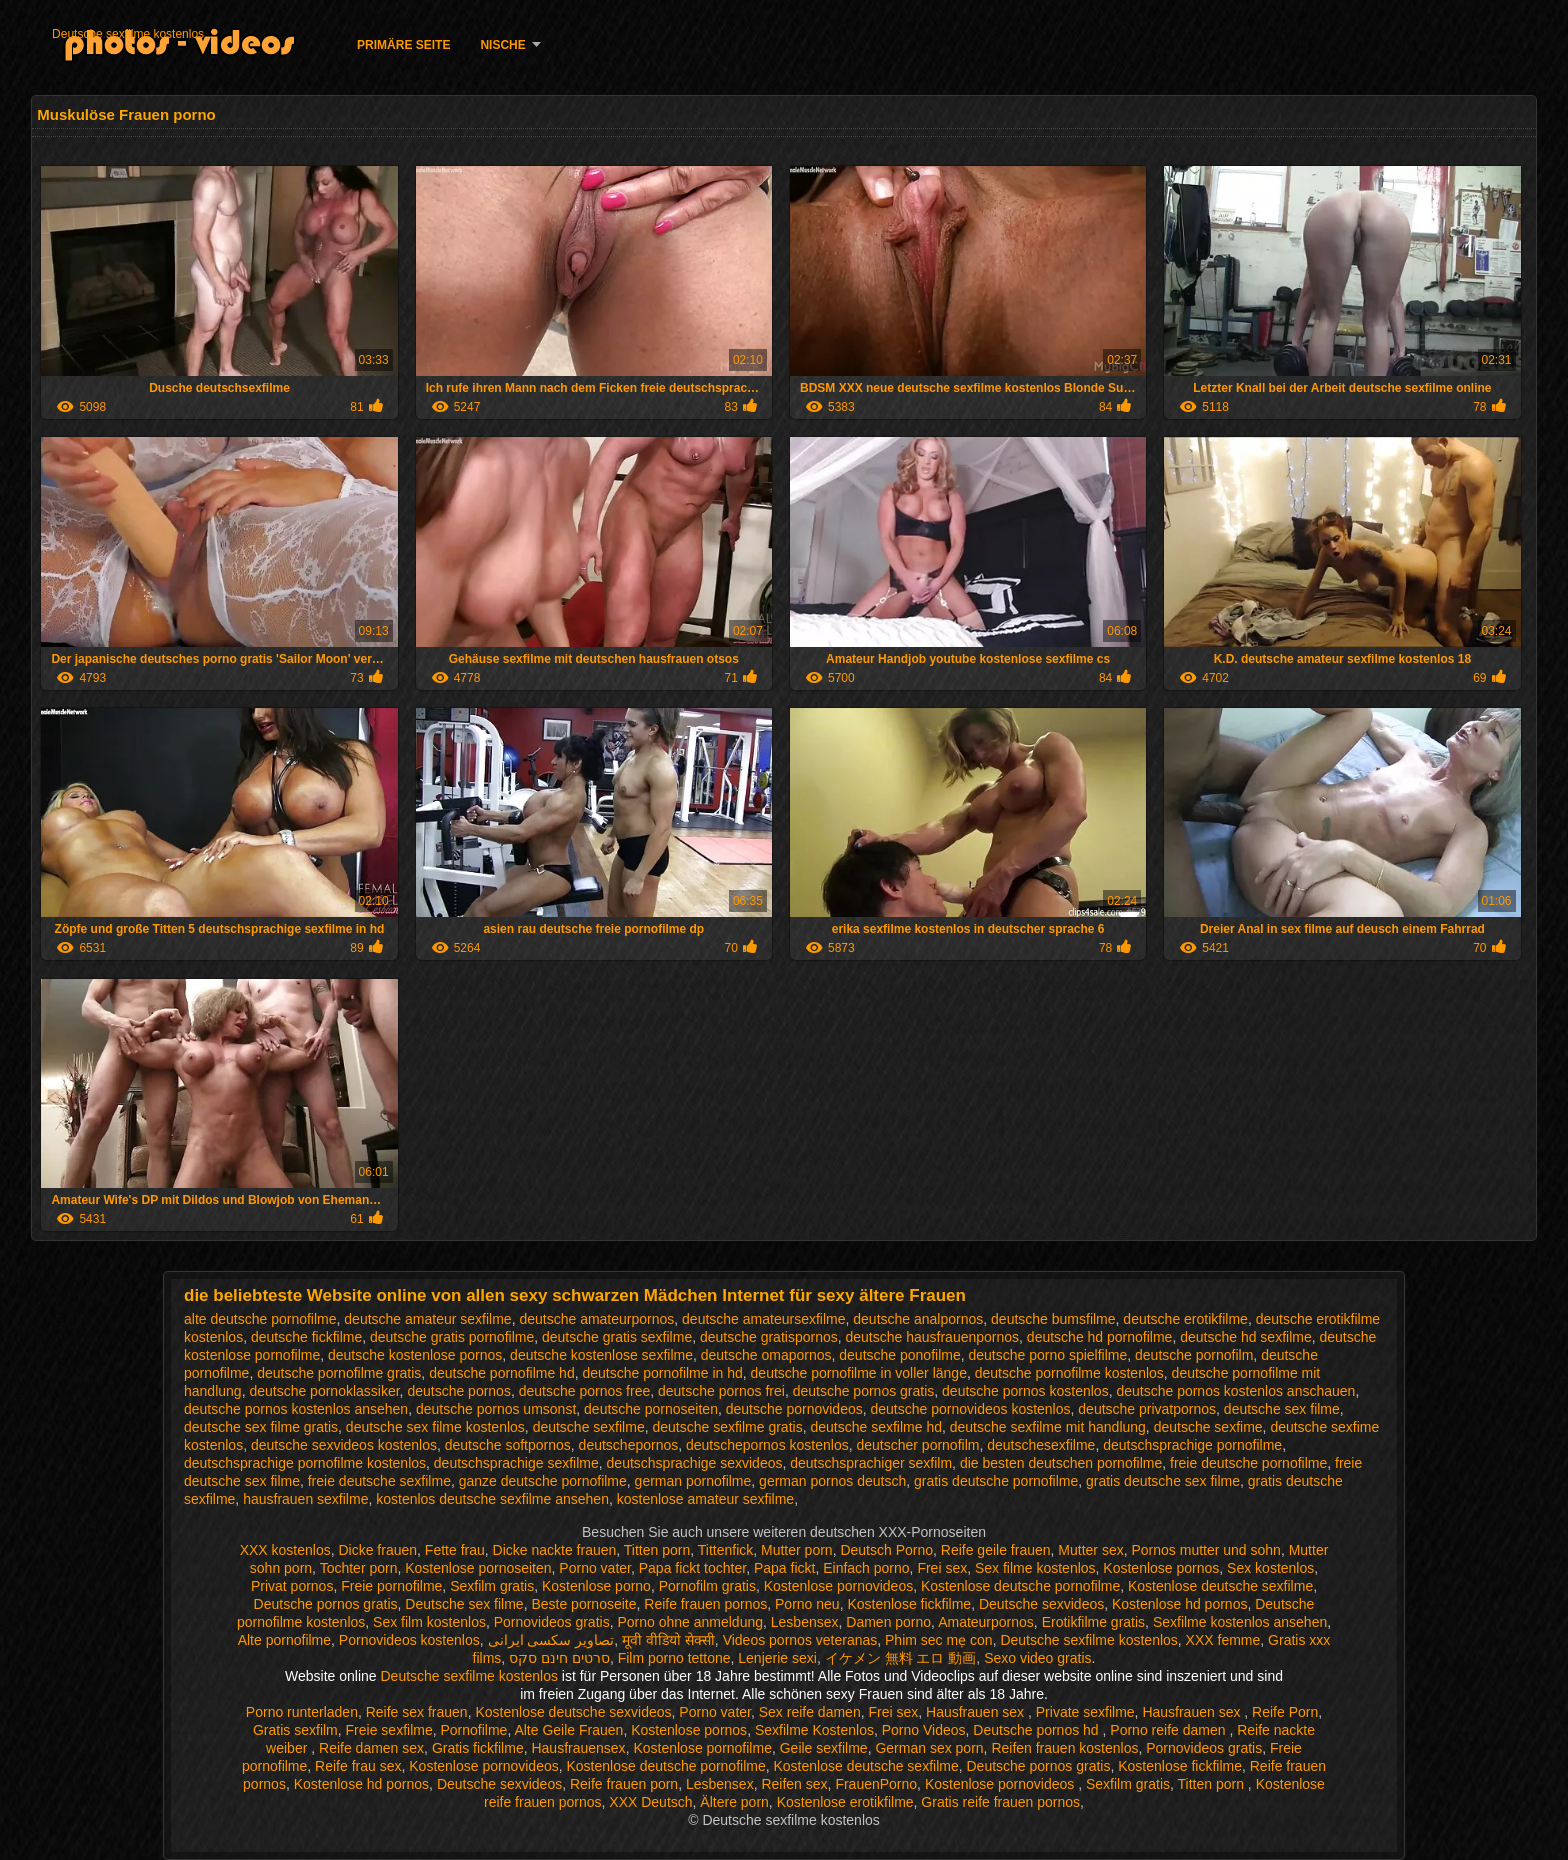 Image resolution: width=1568 pixels, height=1860 pixels. I want to click on Einfach porno, so click(866, 1568).